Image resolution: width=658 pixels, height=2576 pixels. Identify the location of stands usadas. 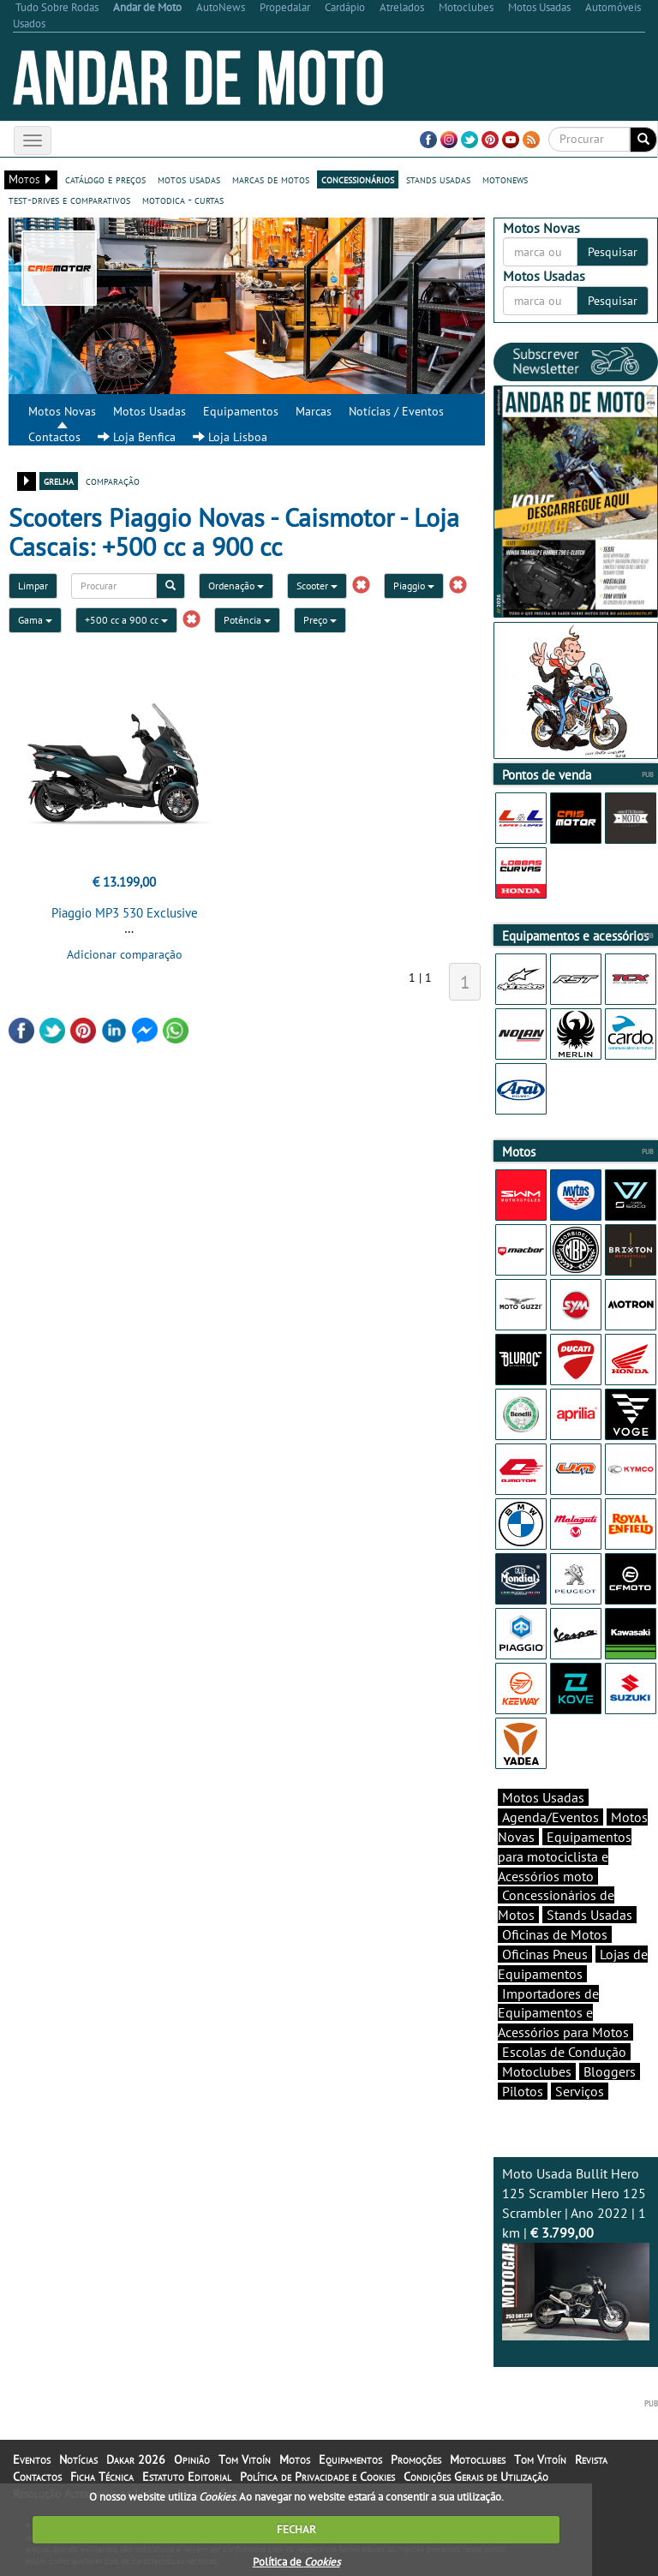
(438, 179).